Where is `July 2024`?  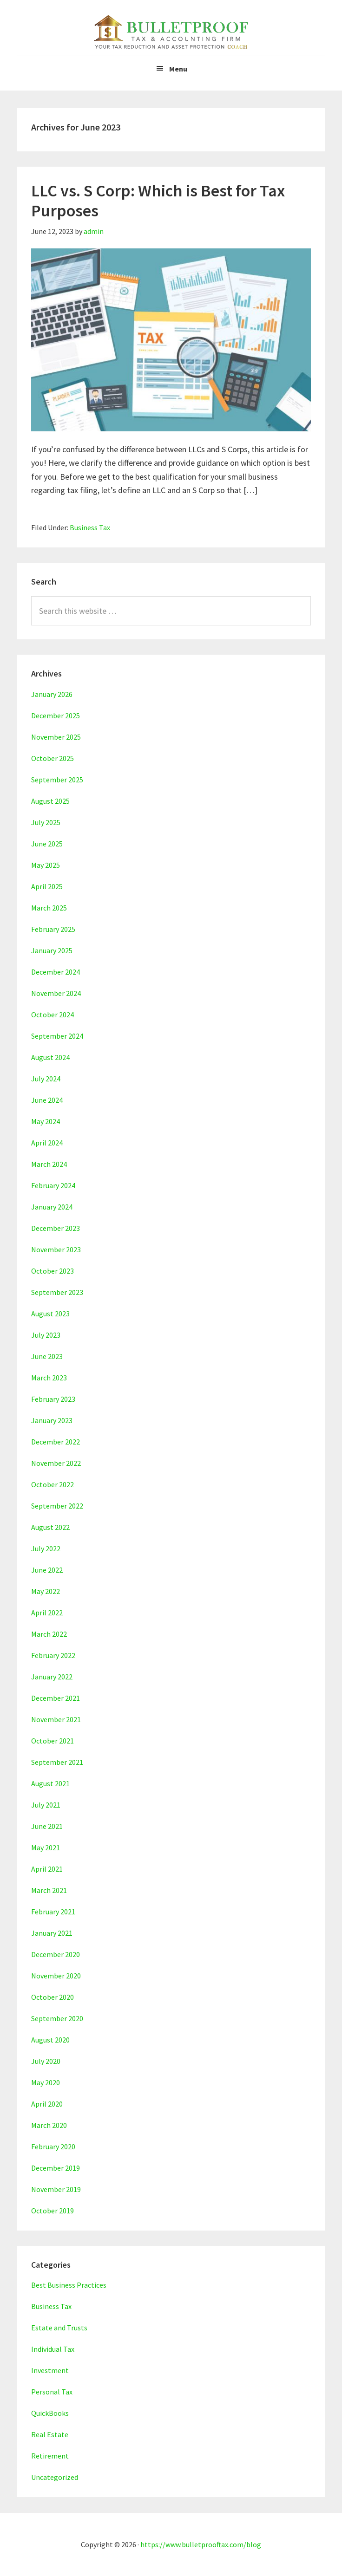 July 2024 is located at coordinates (45, 1078).